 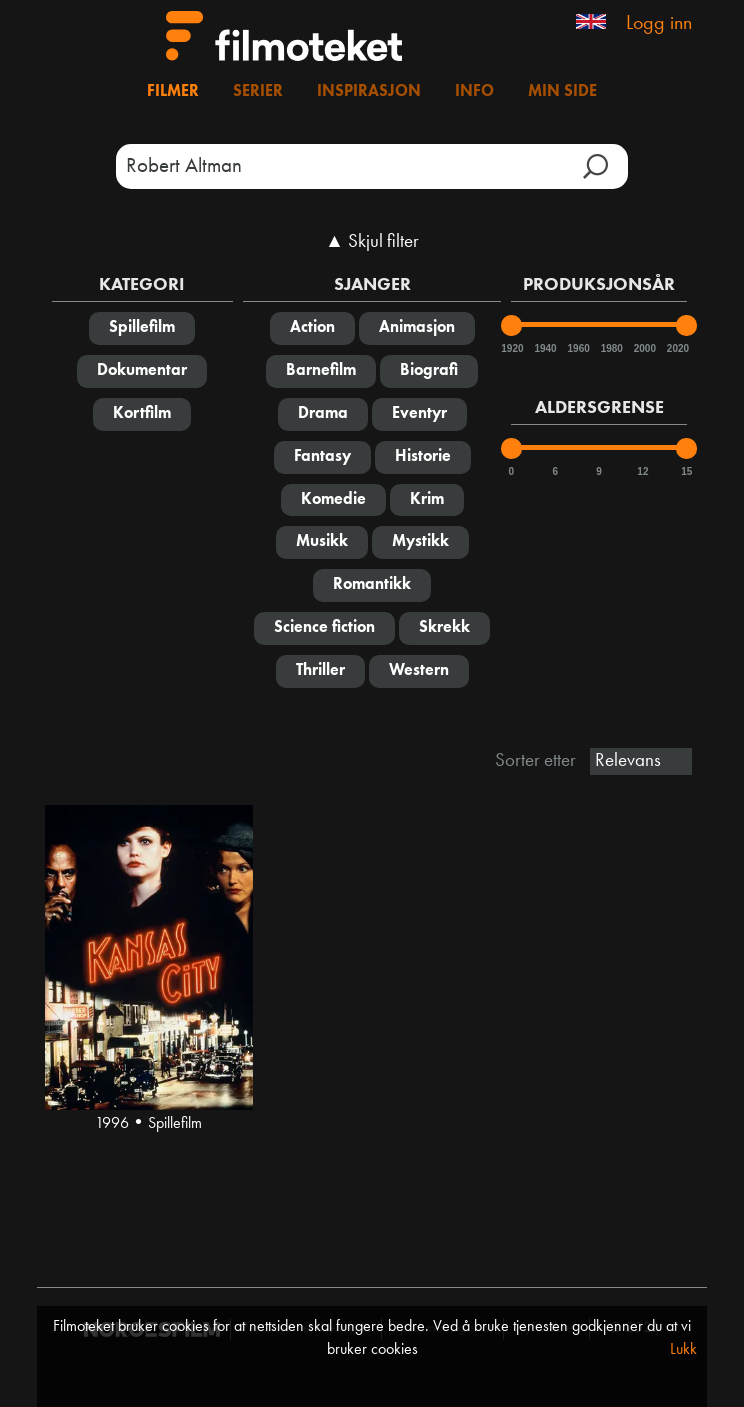 What do you see at coordinates (659, 24) in the screenshot?
I see `Logg inn` at bounding box center [659, 24].